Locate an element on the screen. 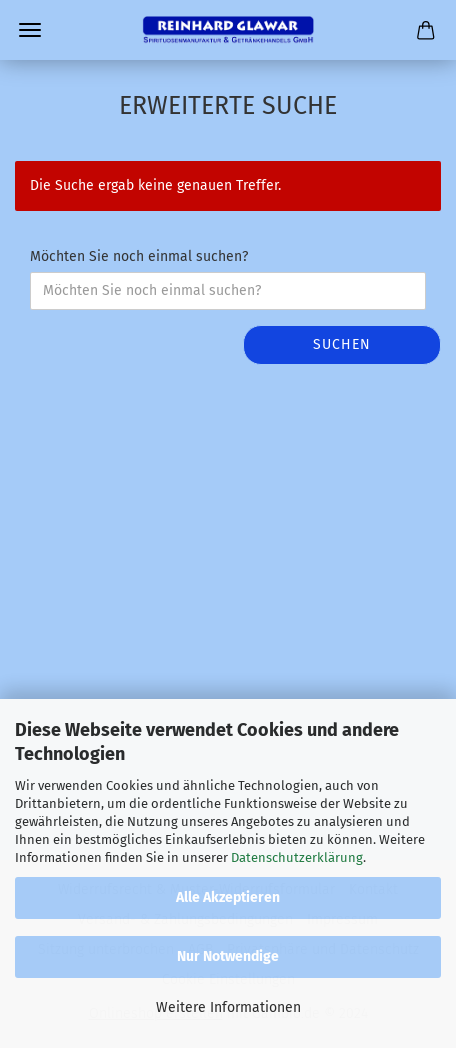 This screenshot has width=456, height=1048. Weitere Informationen is located at coordinates (228, 1007).